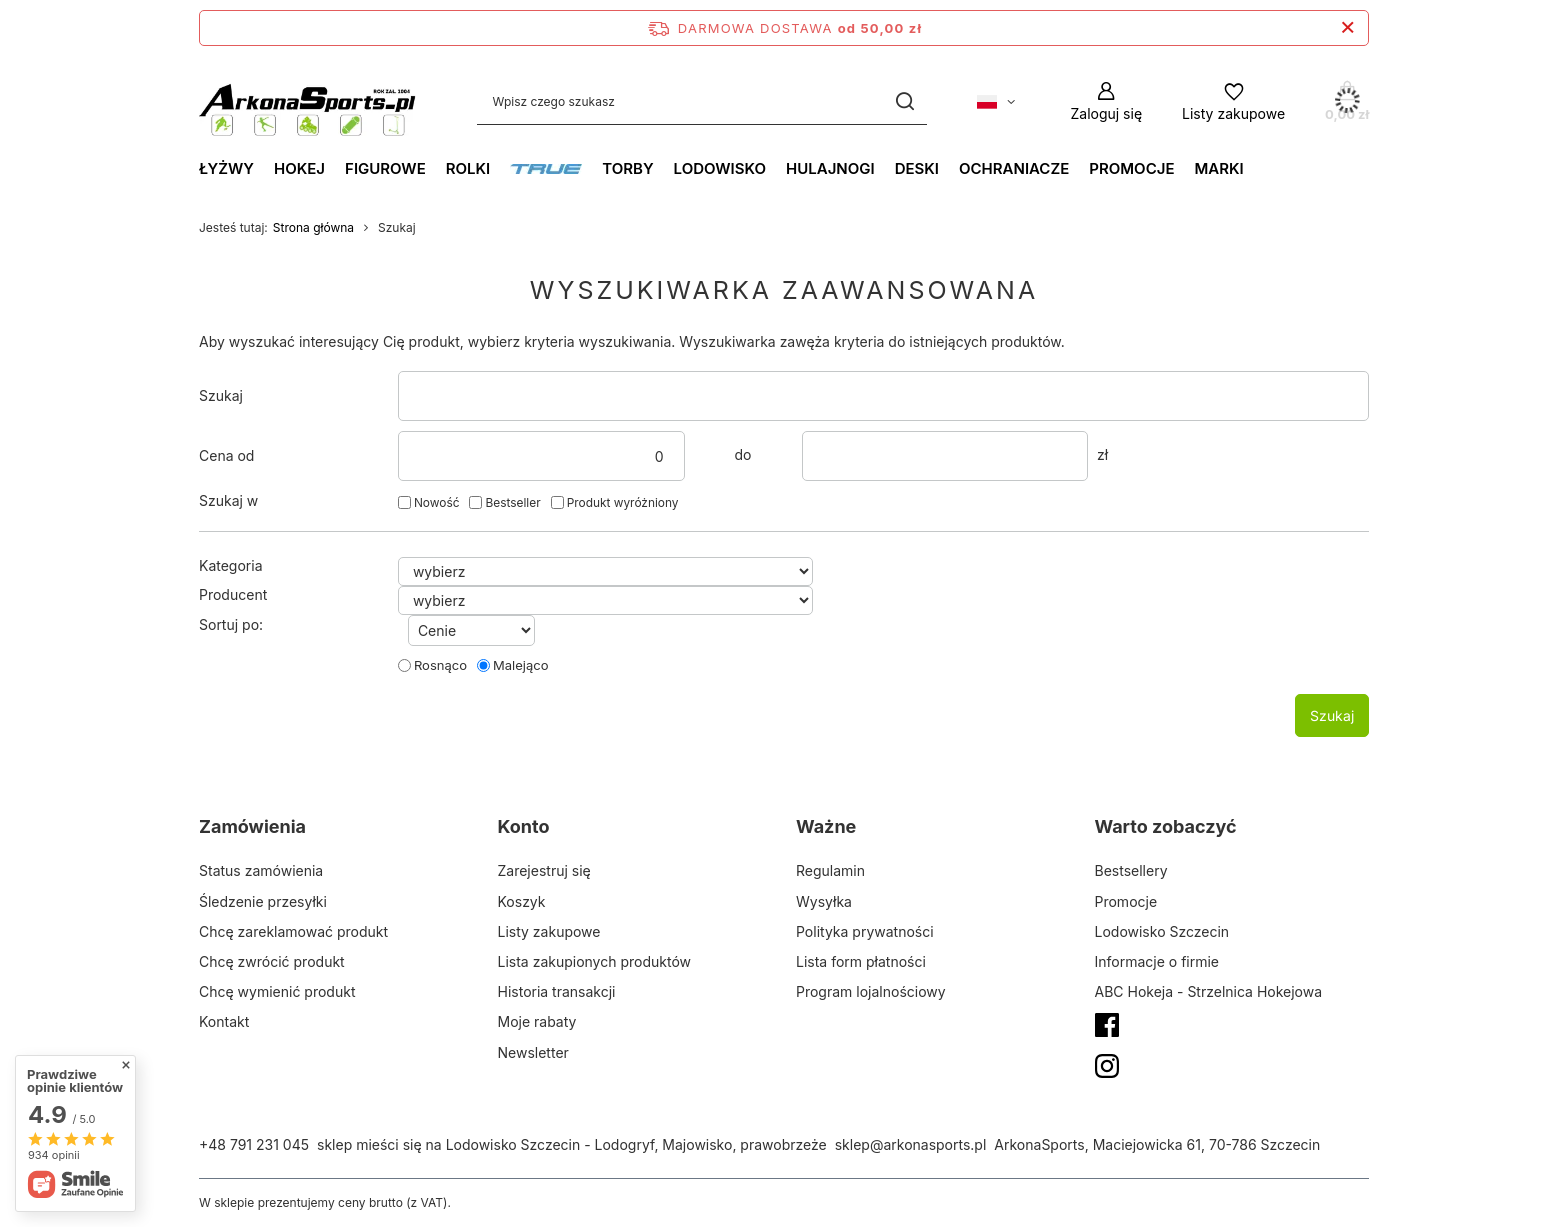 The image size is (1568, 1227). Describe the element at coordinates (549, 931) in the screenshot. I see `Listy zakupowe [Element stopki: Listy zakupowe]` at that location.